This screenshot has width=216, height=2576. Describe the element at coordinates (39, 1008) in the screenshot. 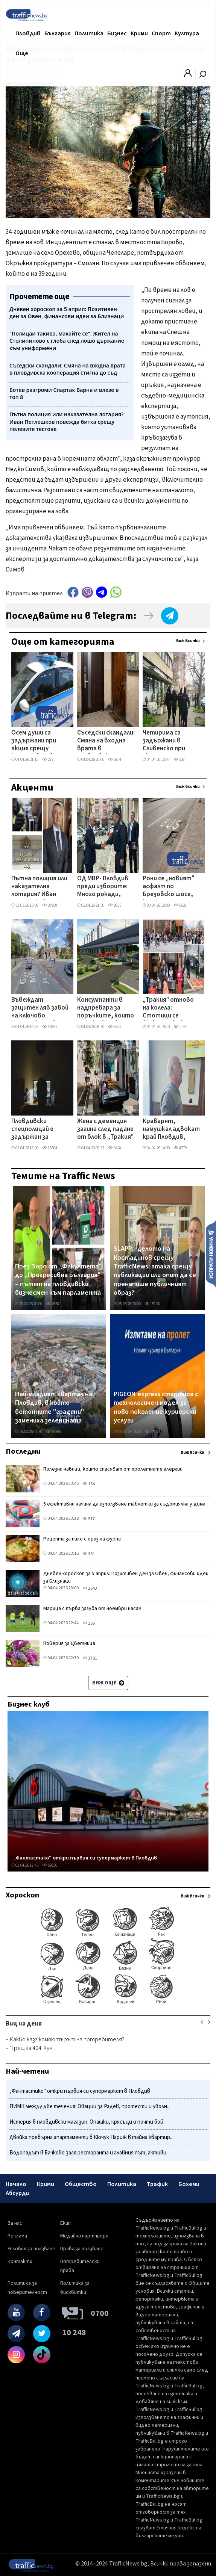

I see `Въвеждат защитен ляв завой на ключово кръстовище в Пловдив` at that location.